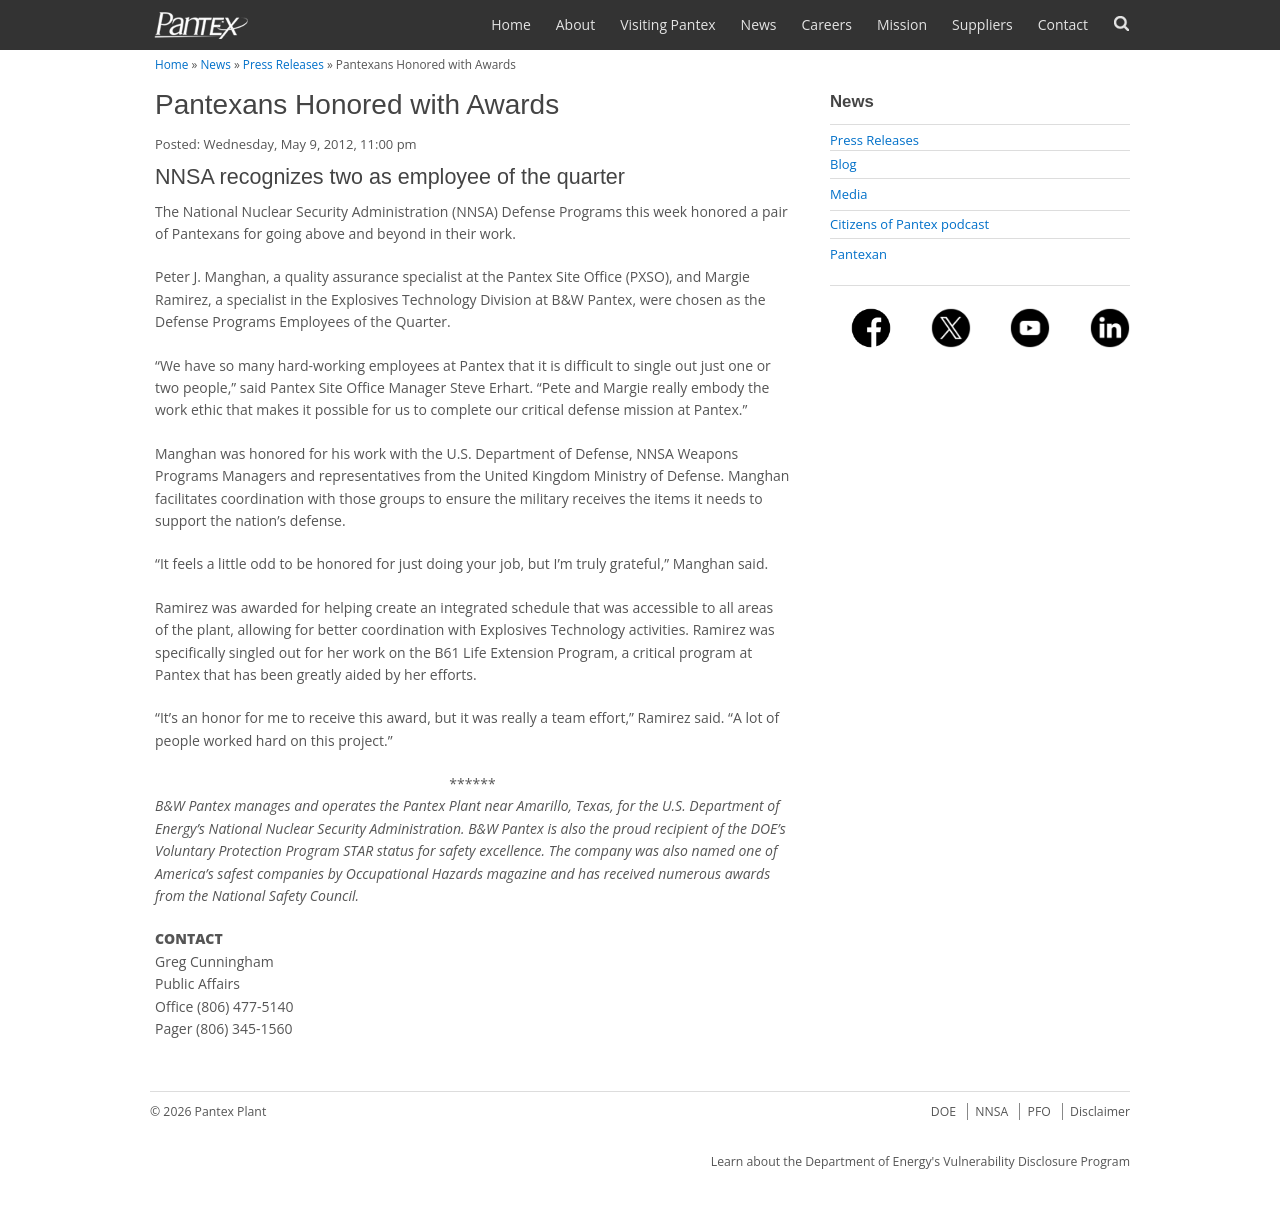  What do you see at coordinates (283, 64) in the screenshot?
I see `Press Releases` at bounding box center [283, 64].